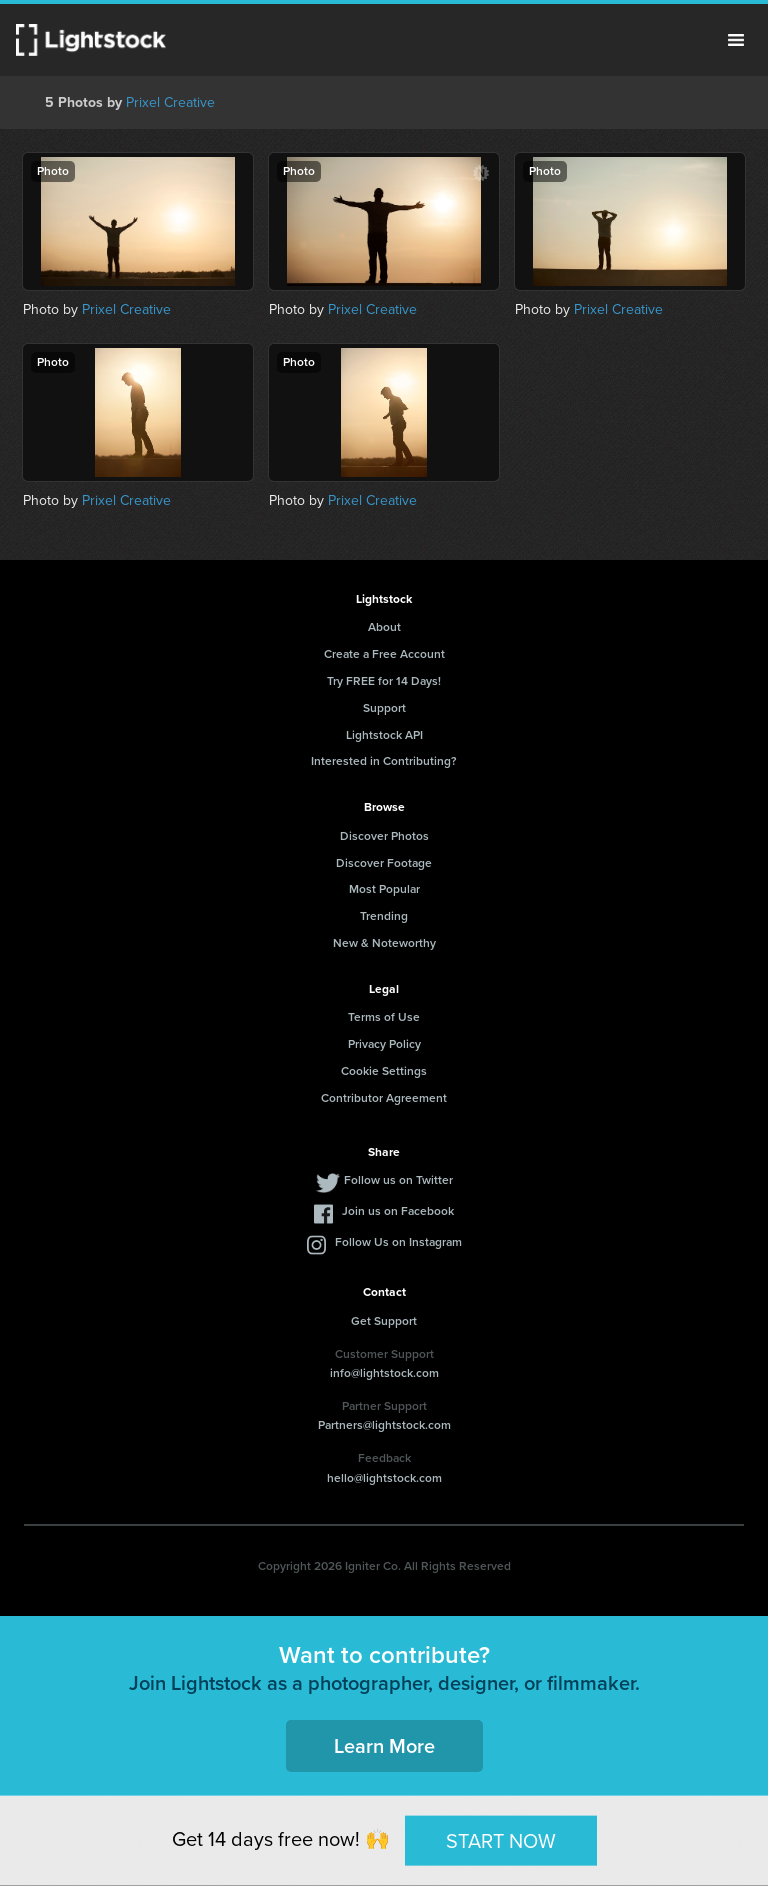 This screenshot has width=768, height=1886. What do you see at coordinates (384, 708) in the screenshot?
I see `Support` at bounding box center [384, 708].